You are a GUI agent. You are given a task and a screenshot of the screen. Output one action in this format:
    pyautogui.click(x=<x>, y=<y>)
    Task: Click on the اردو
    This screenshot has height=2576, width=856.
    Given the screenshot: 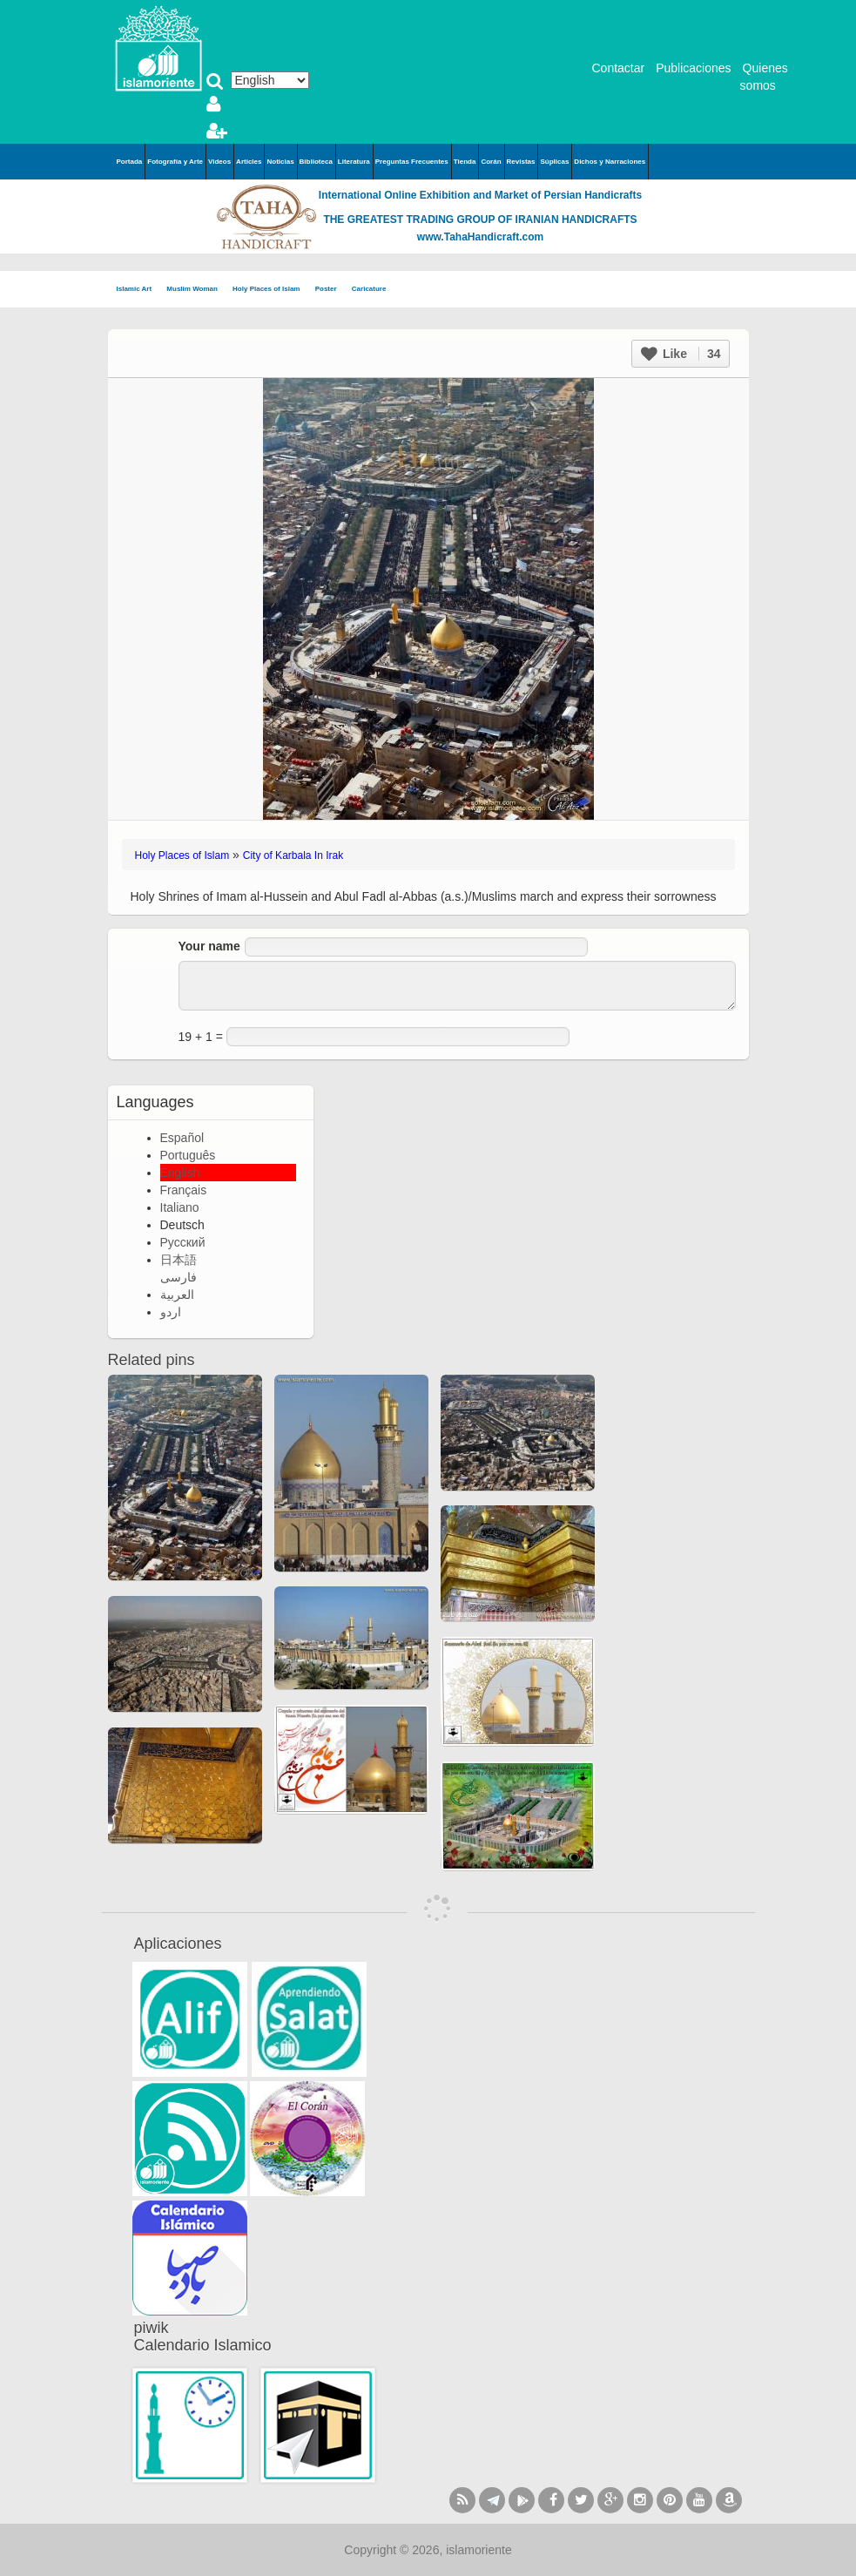 What is the action you would take?
    pyautogui.click(x=170, y=1312)
    